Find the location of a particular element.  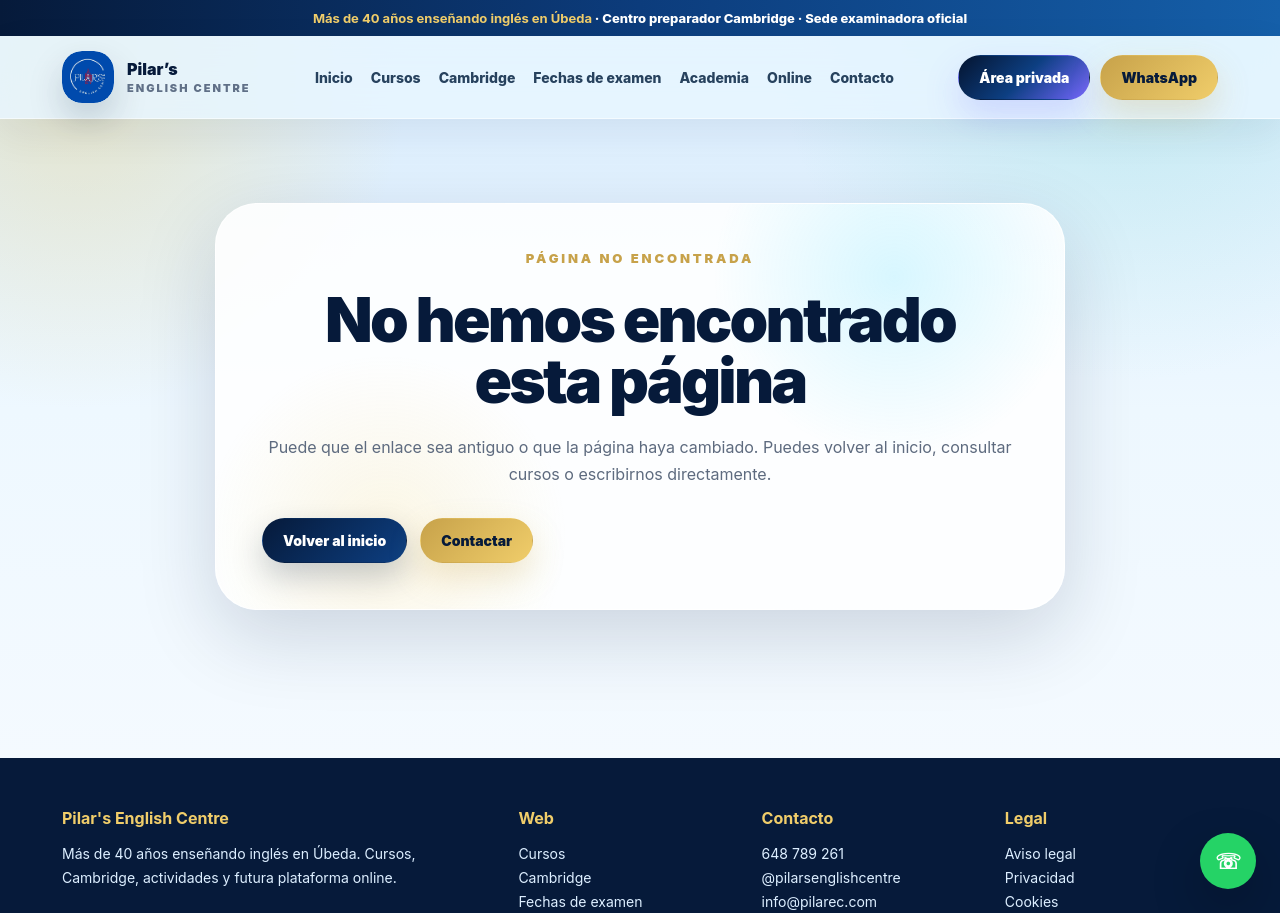

Cursos is located at coordinates (396, 77).